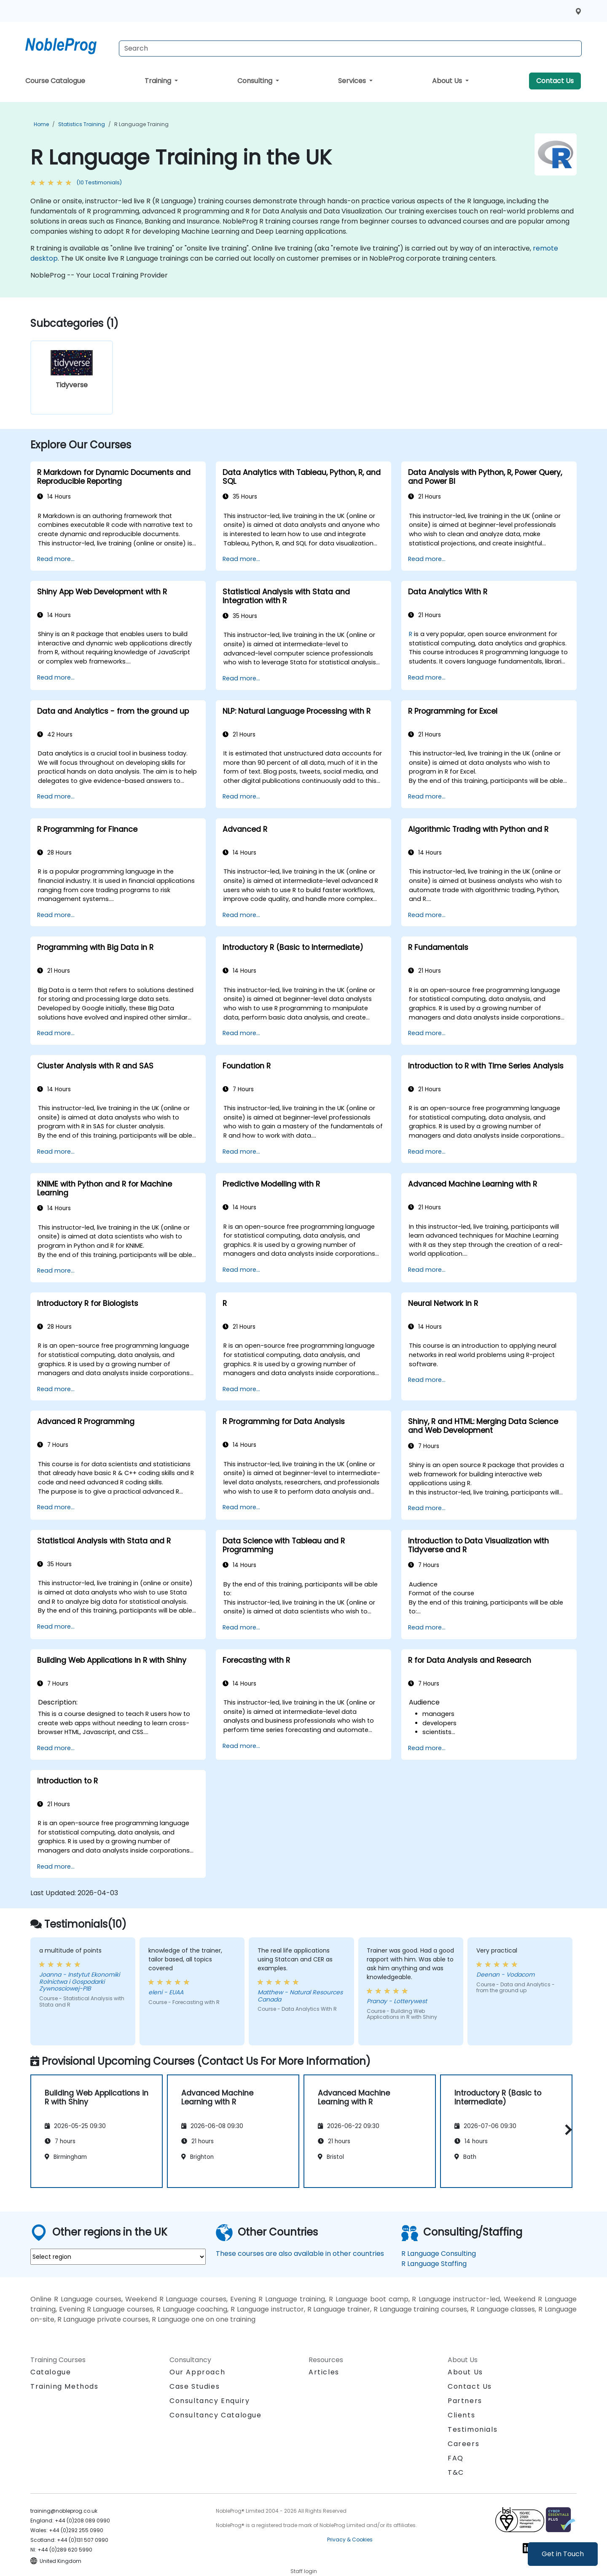 This screenshot has height=2576, width=607. Describe the element at coordinates (434, 2263) in the screenshot. I see `R Language Staffing` at that location.